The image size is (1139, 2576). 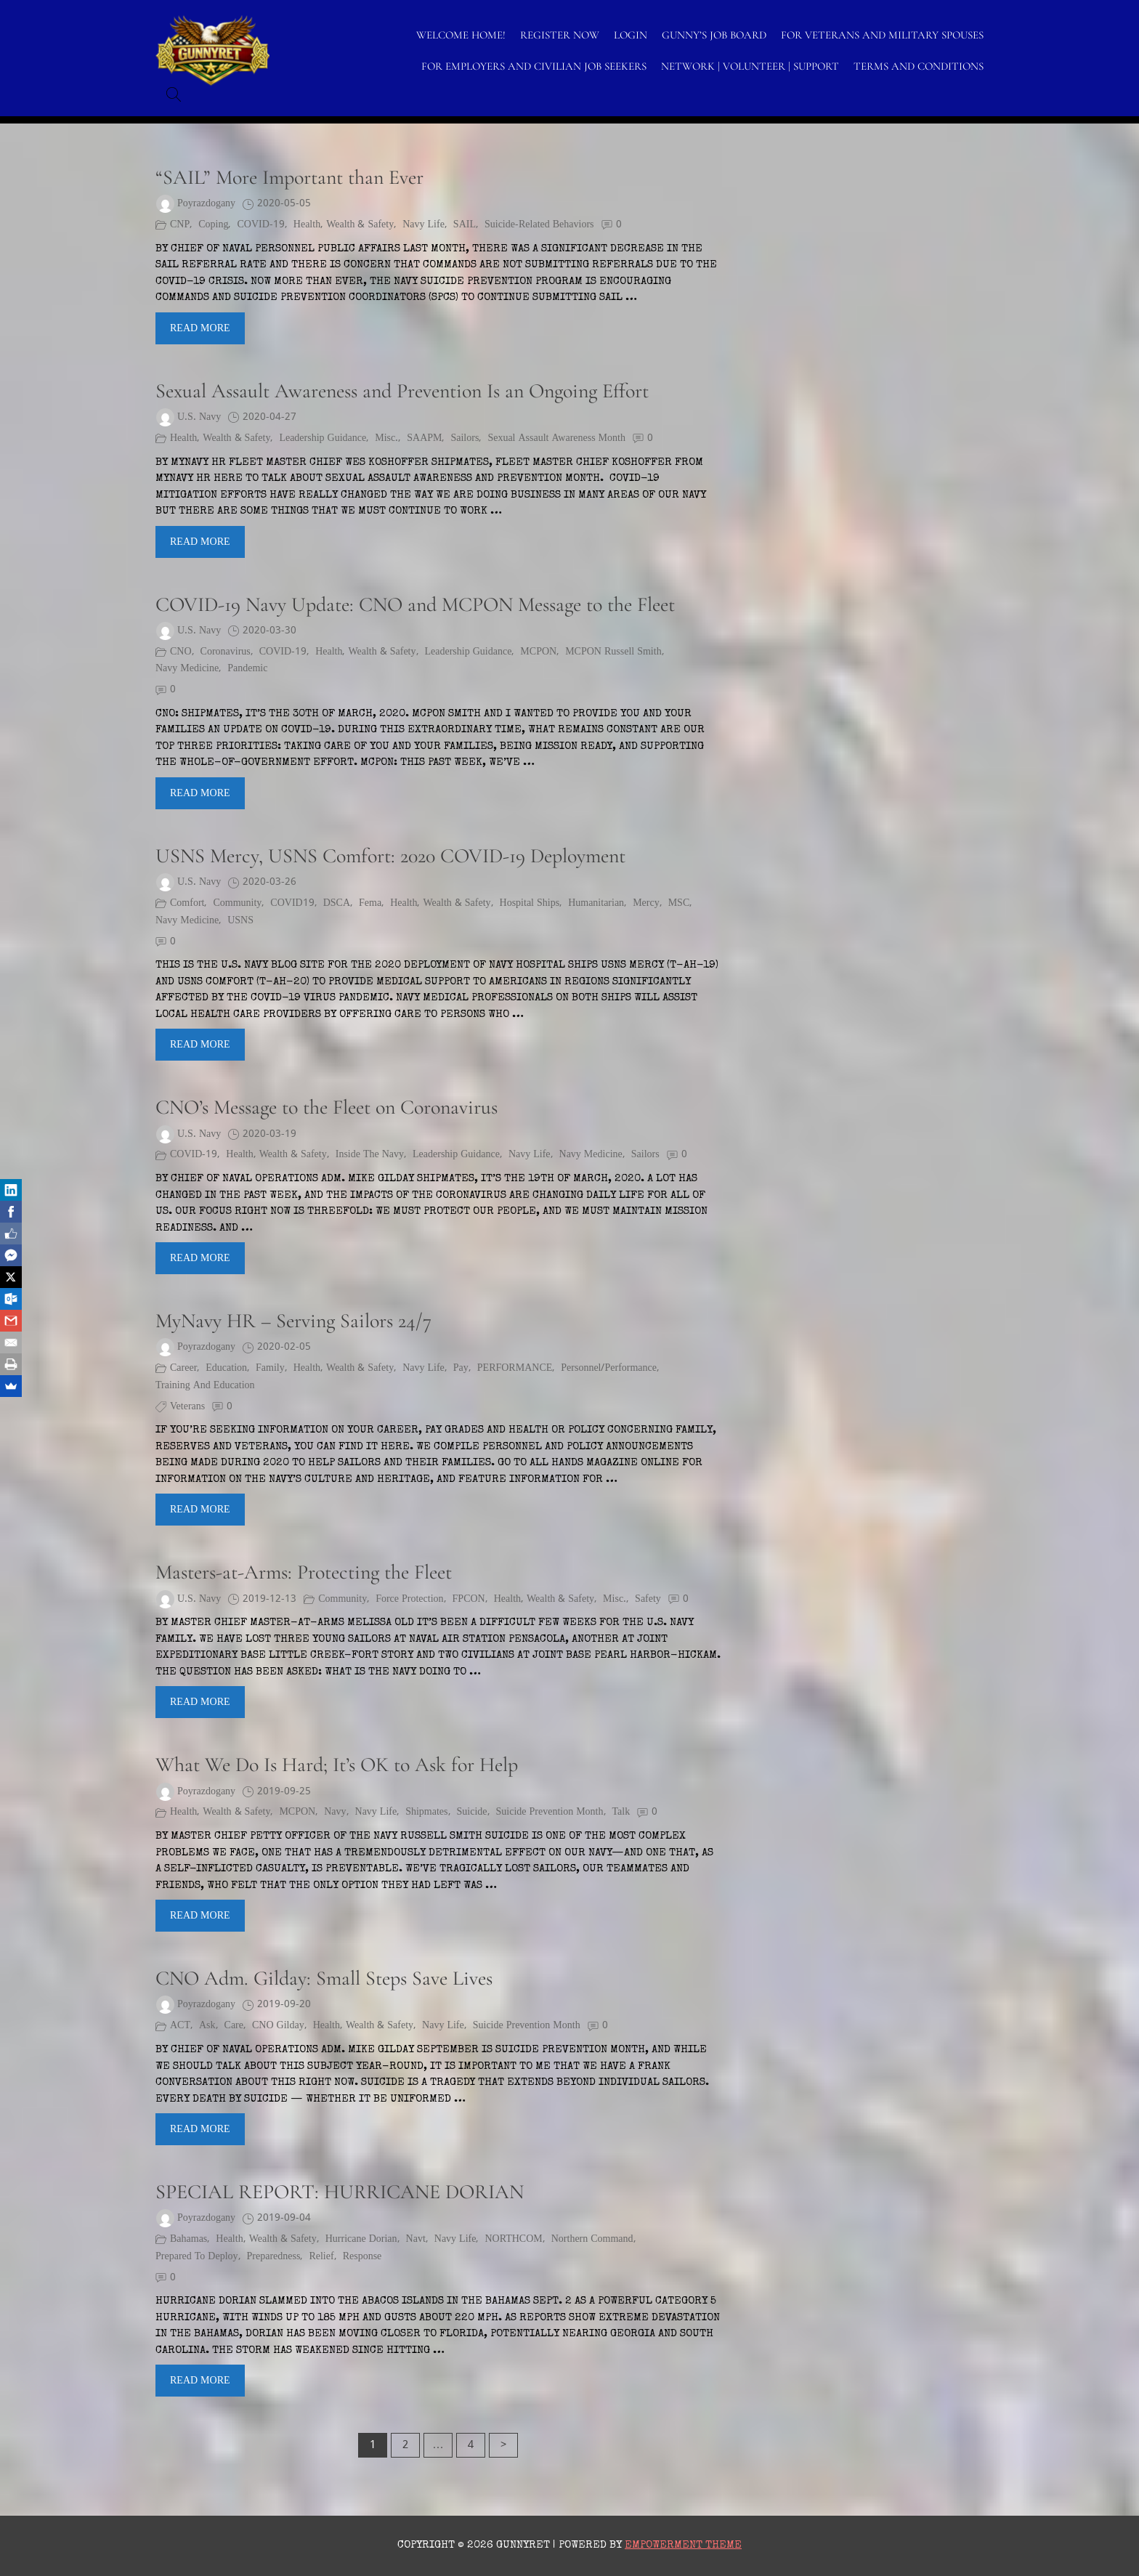 I want to click on 2019-09-20, so click(x=284, y=2004).